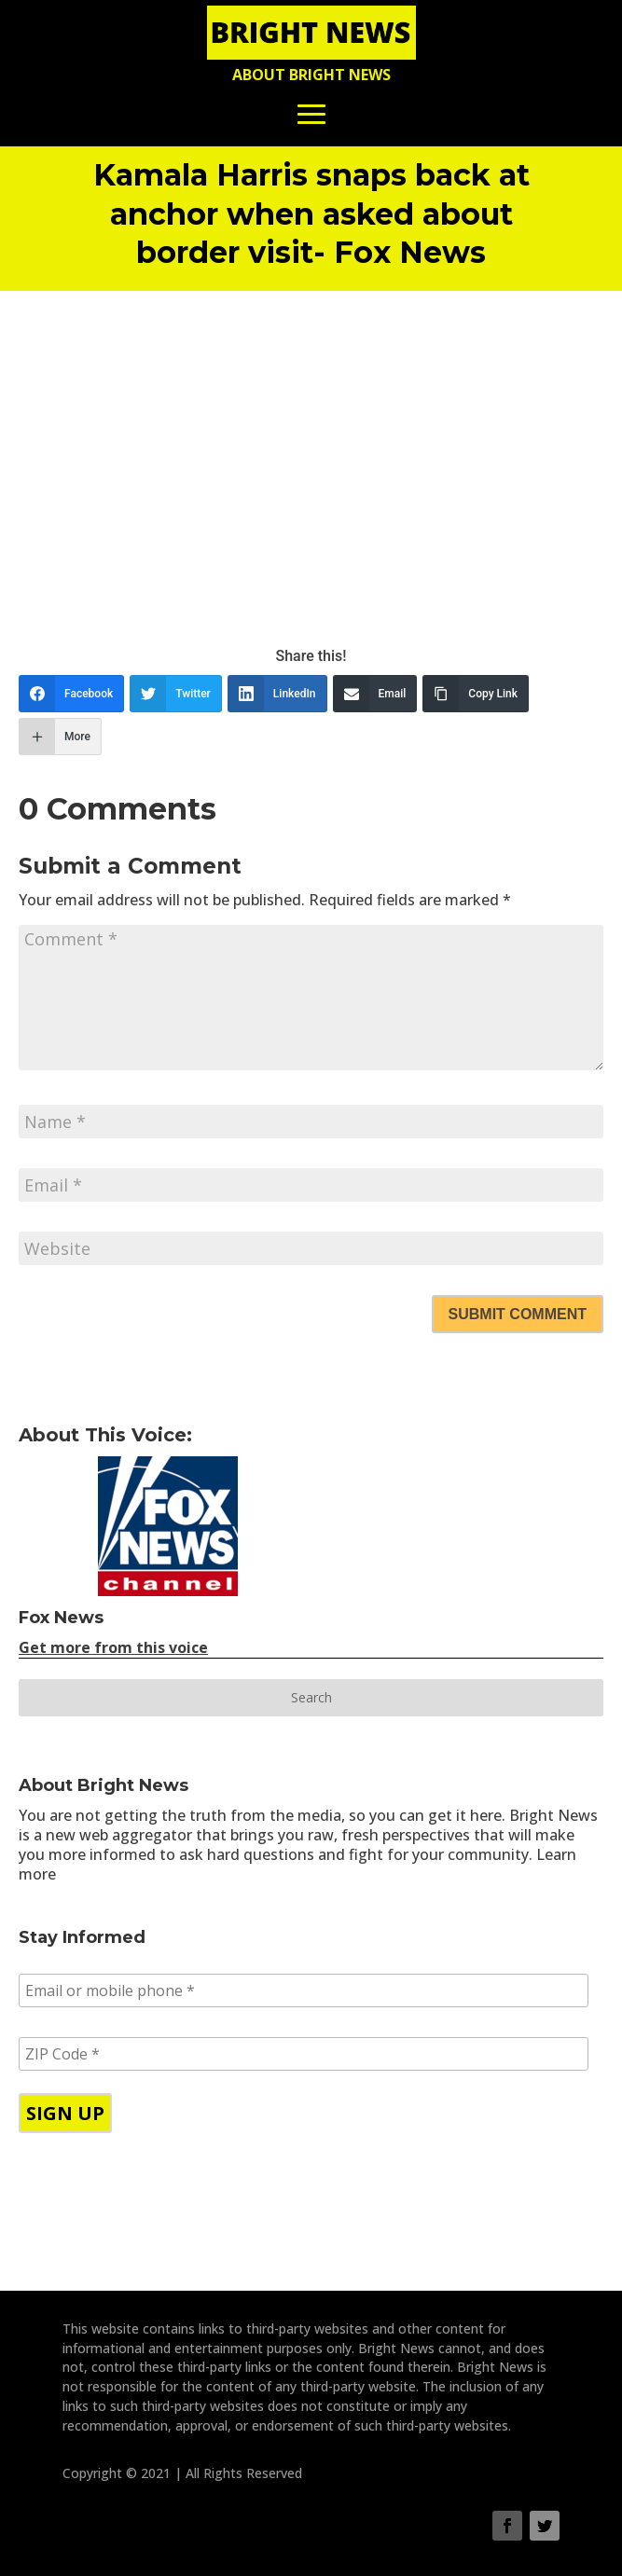 The height and width of the screenshot is (2576, 622). What do you see at coordinates (61, 1617) in the screenshot?
I see `Fox News` at bounding box center [61, 1617].